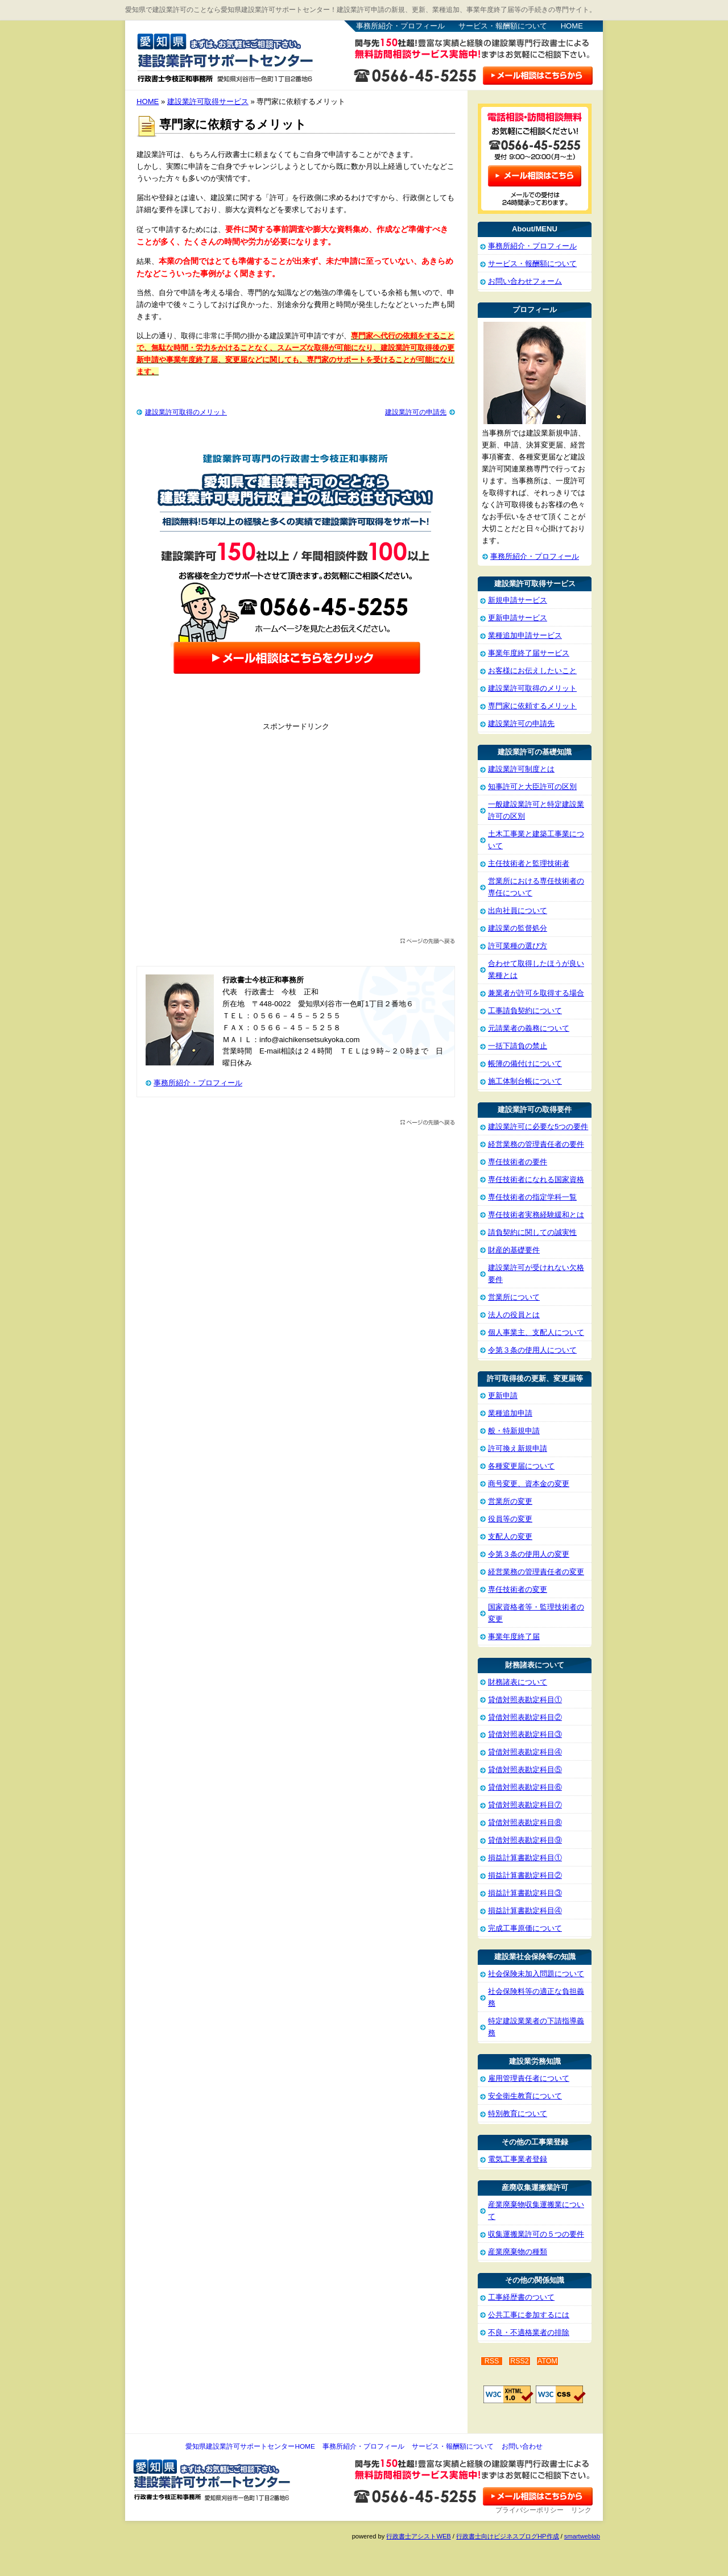  Describe the element at coordinates (514, 1297) in the screenshot. I see `営業所について` at that location.